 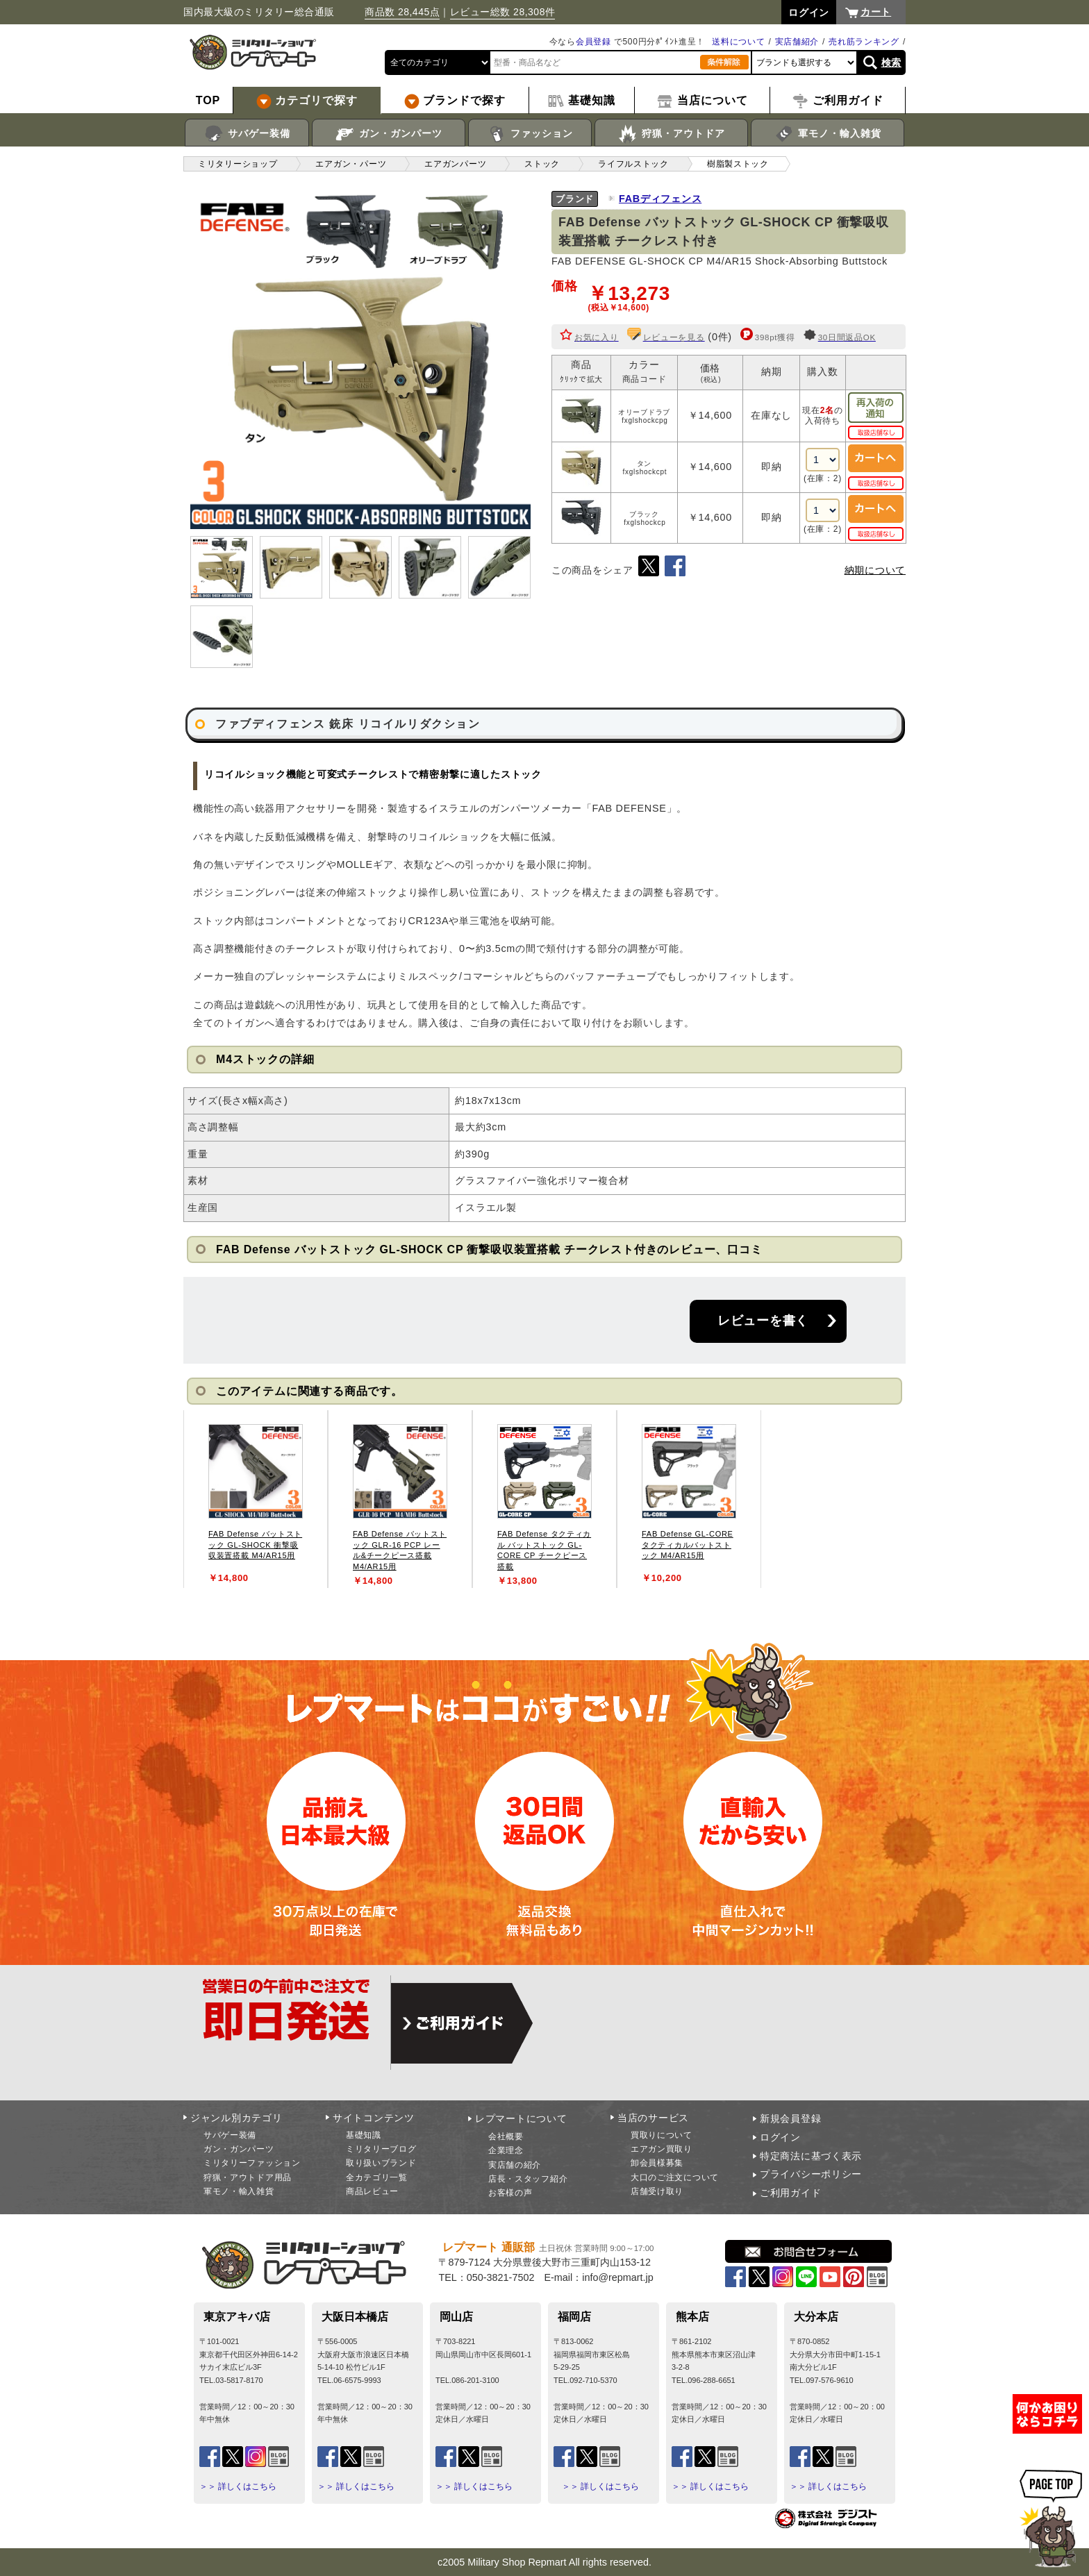 What do you see at coordinates (811, 2174) in the screenshot?
I see `プライバシーポリシー` at bounding box center [811, 2174].